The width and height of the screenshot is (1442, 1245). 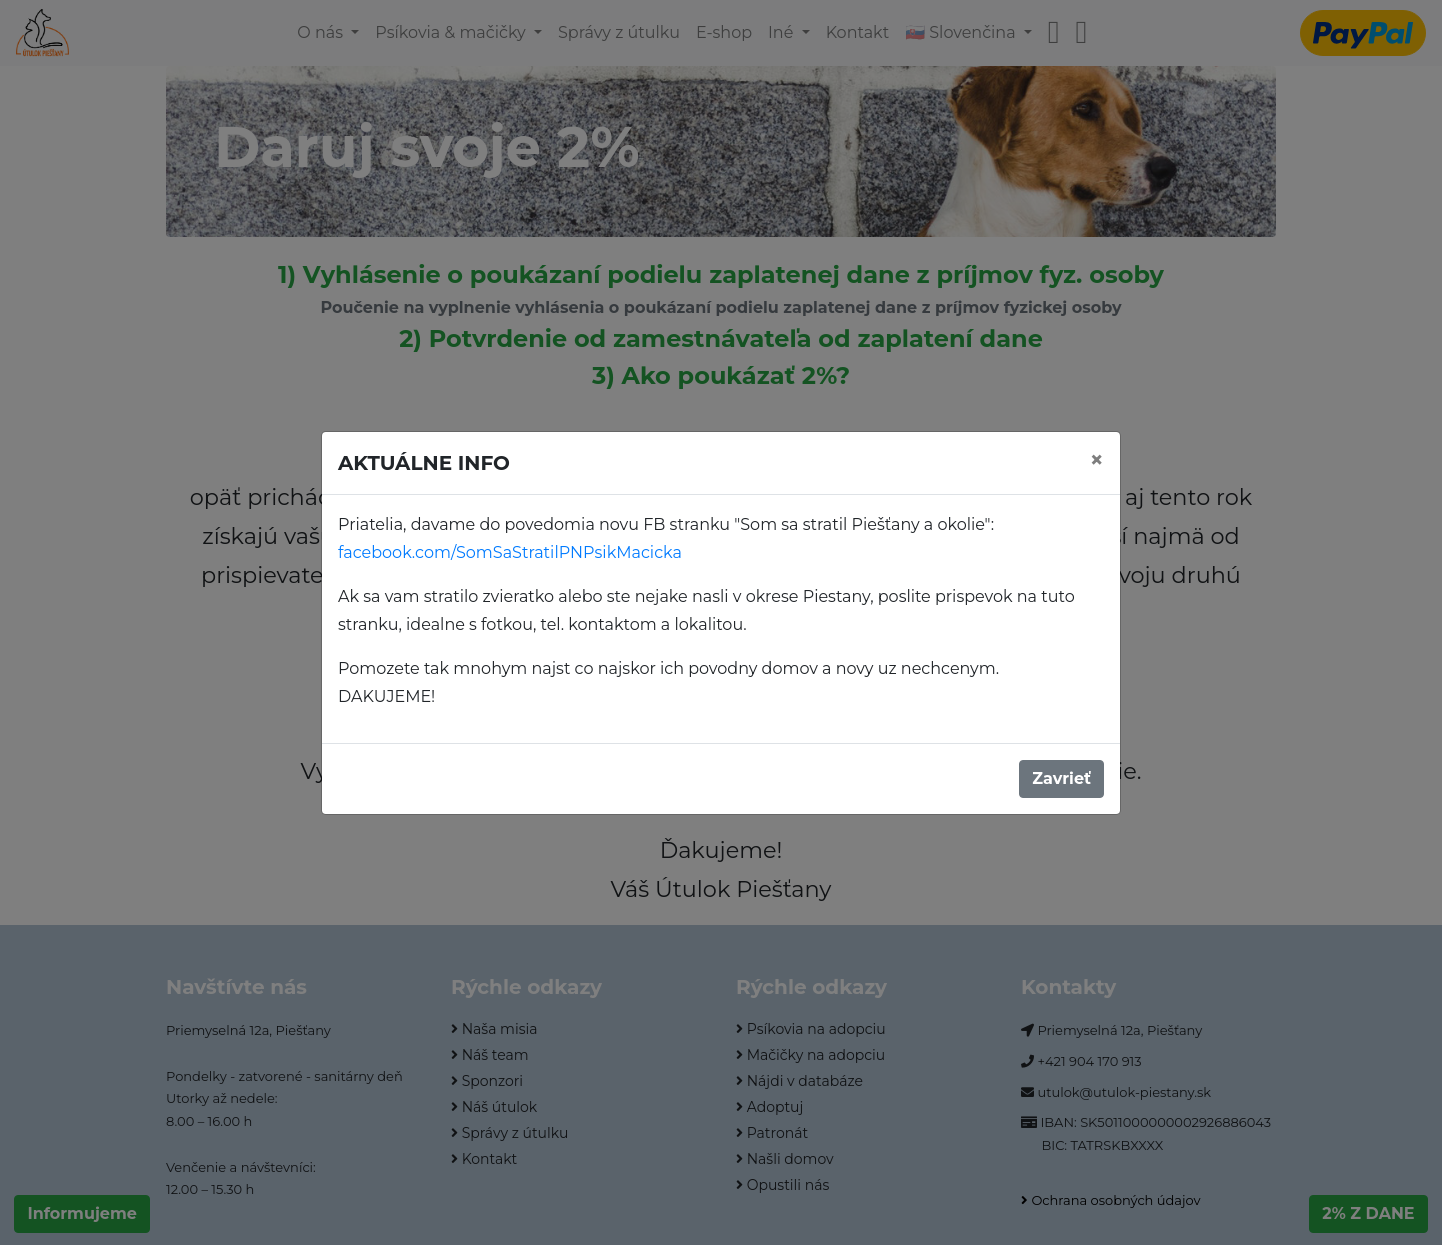 What do you see at coordinates (1097, 460) in the screenshot?
I see `[Close]` at bounding box center [1097, 460].